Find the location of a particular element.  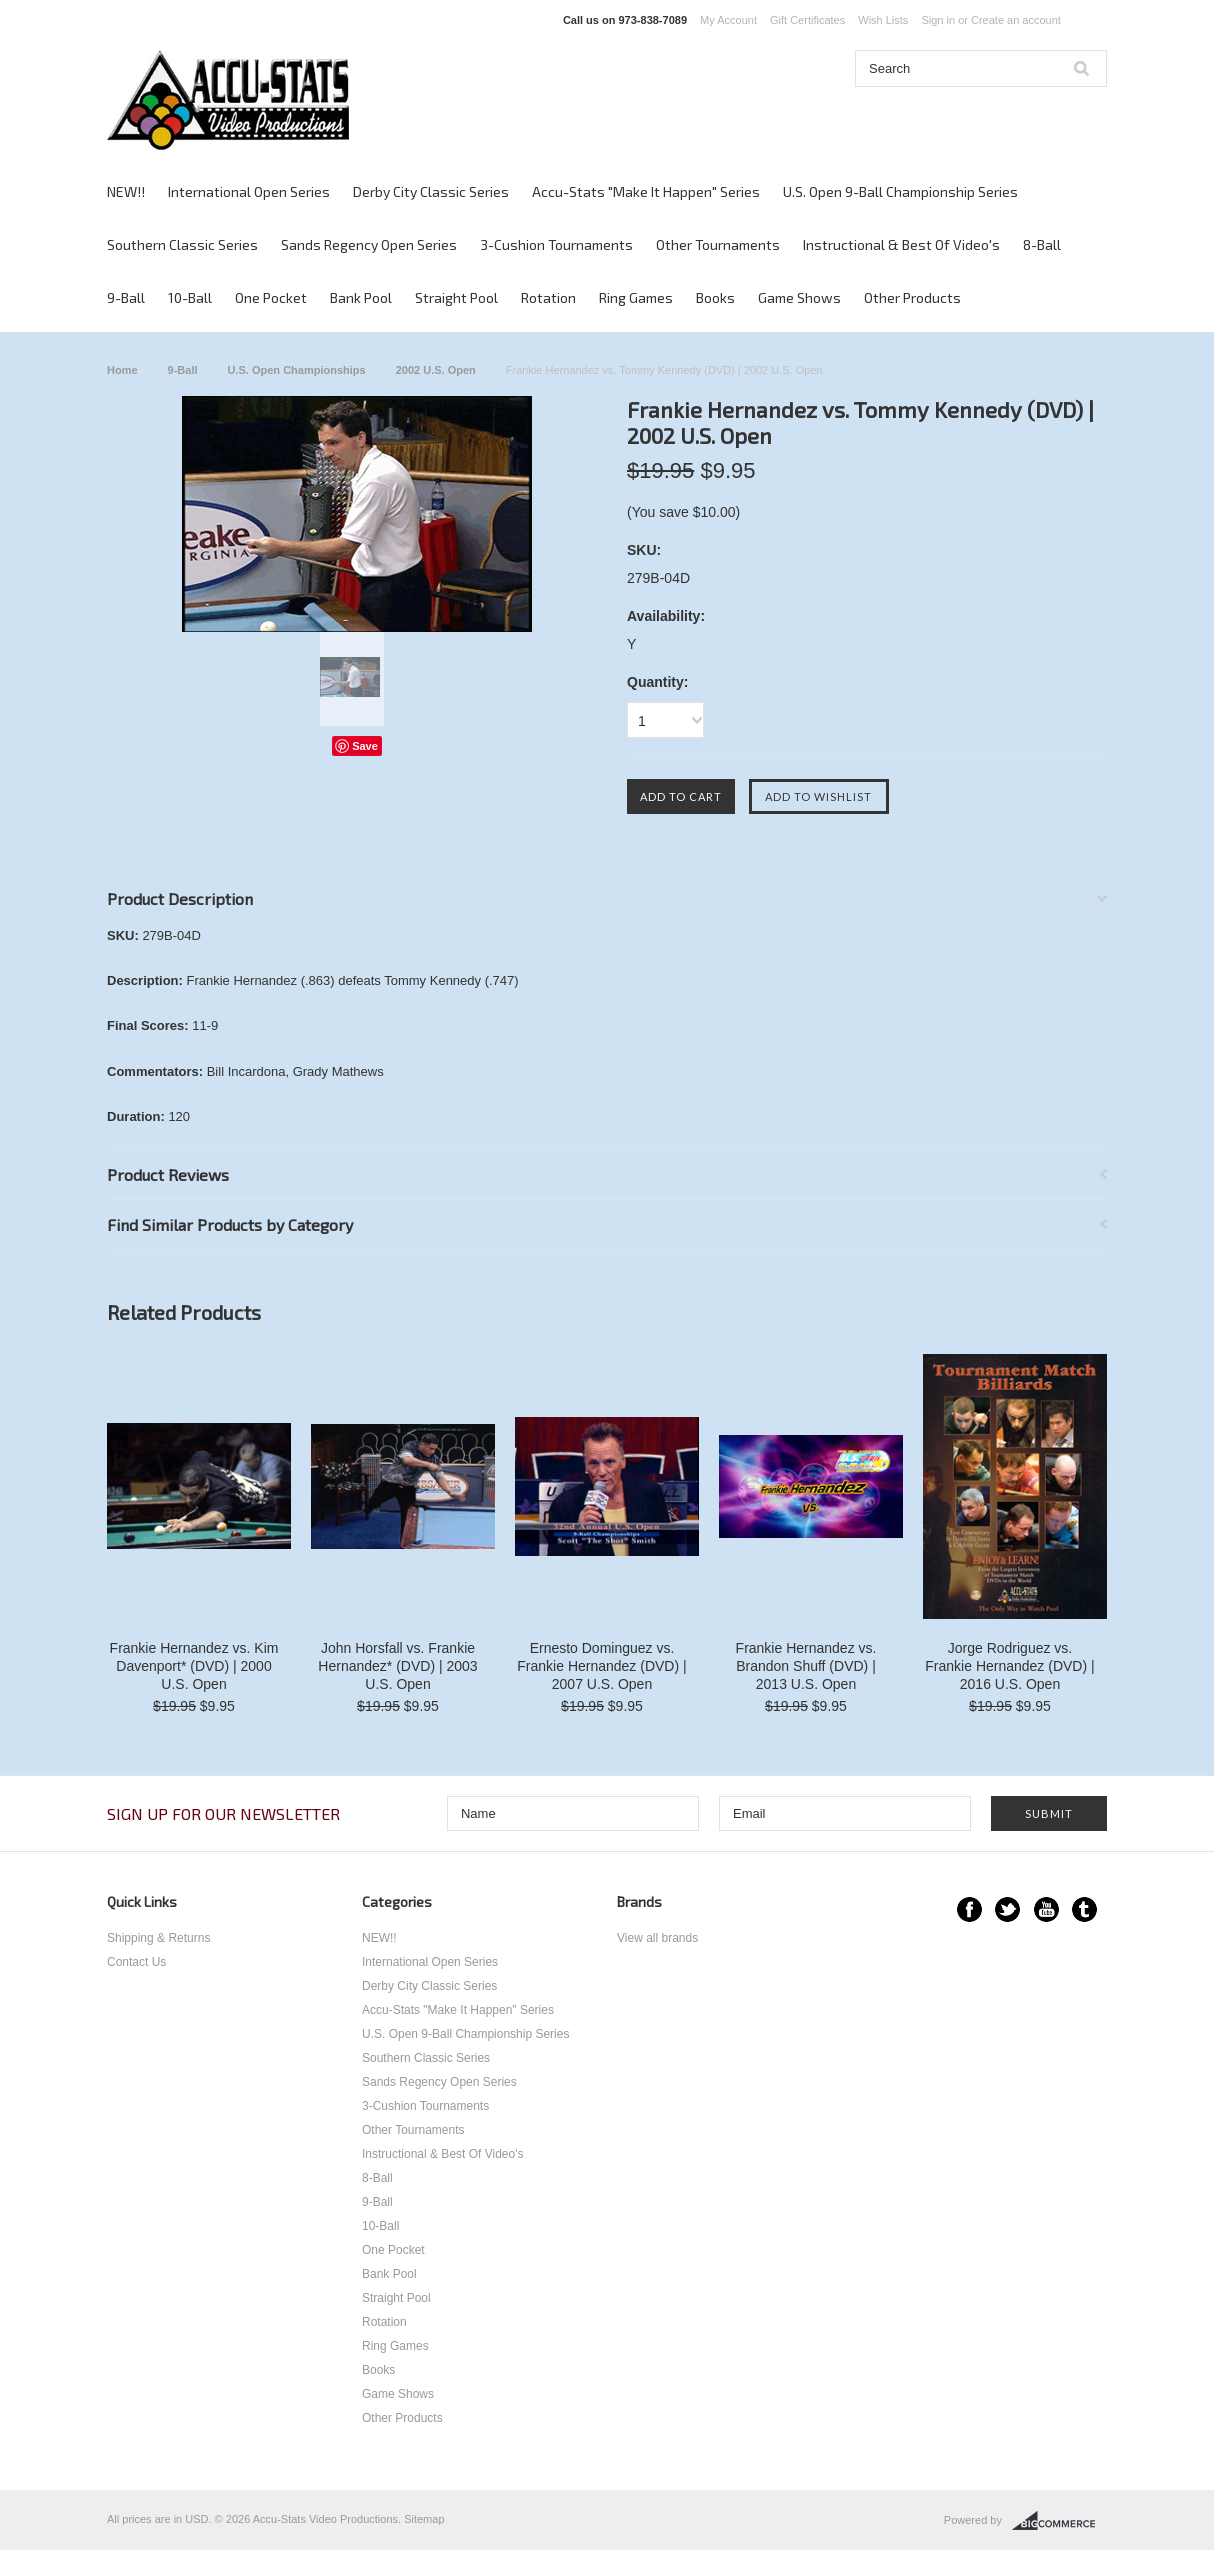

8-Ball is located at coordinates (1042, 244).